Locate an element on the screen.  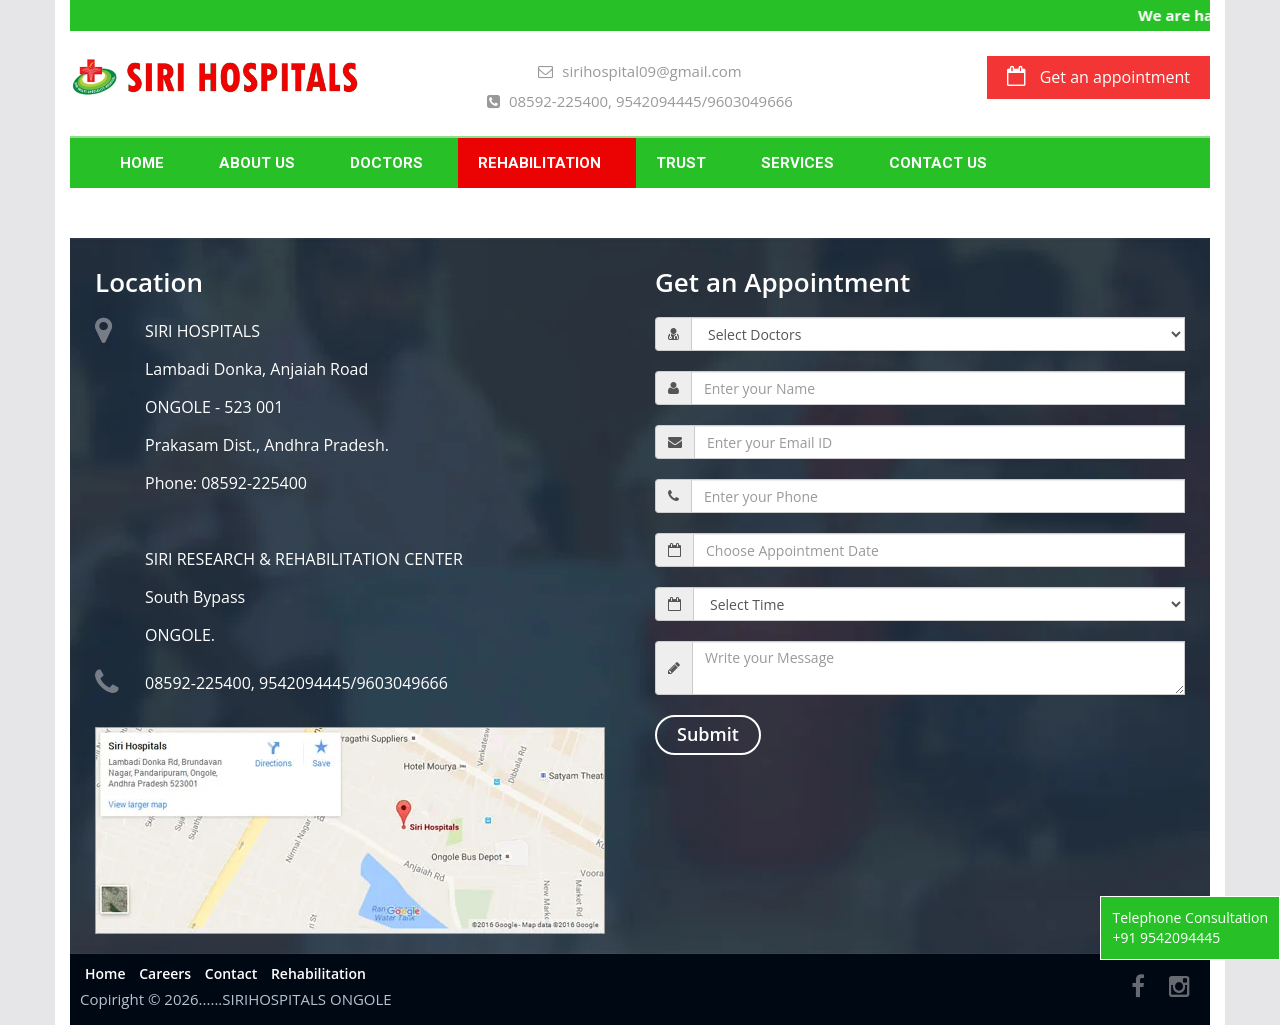
08592-225400, 9542094445/9603049666 is located at coordinates (640, 101).